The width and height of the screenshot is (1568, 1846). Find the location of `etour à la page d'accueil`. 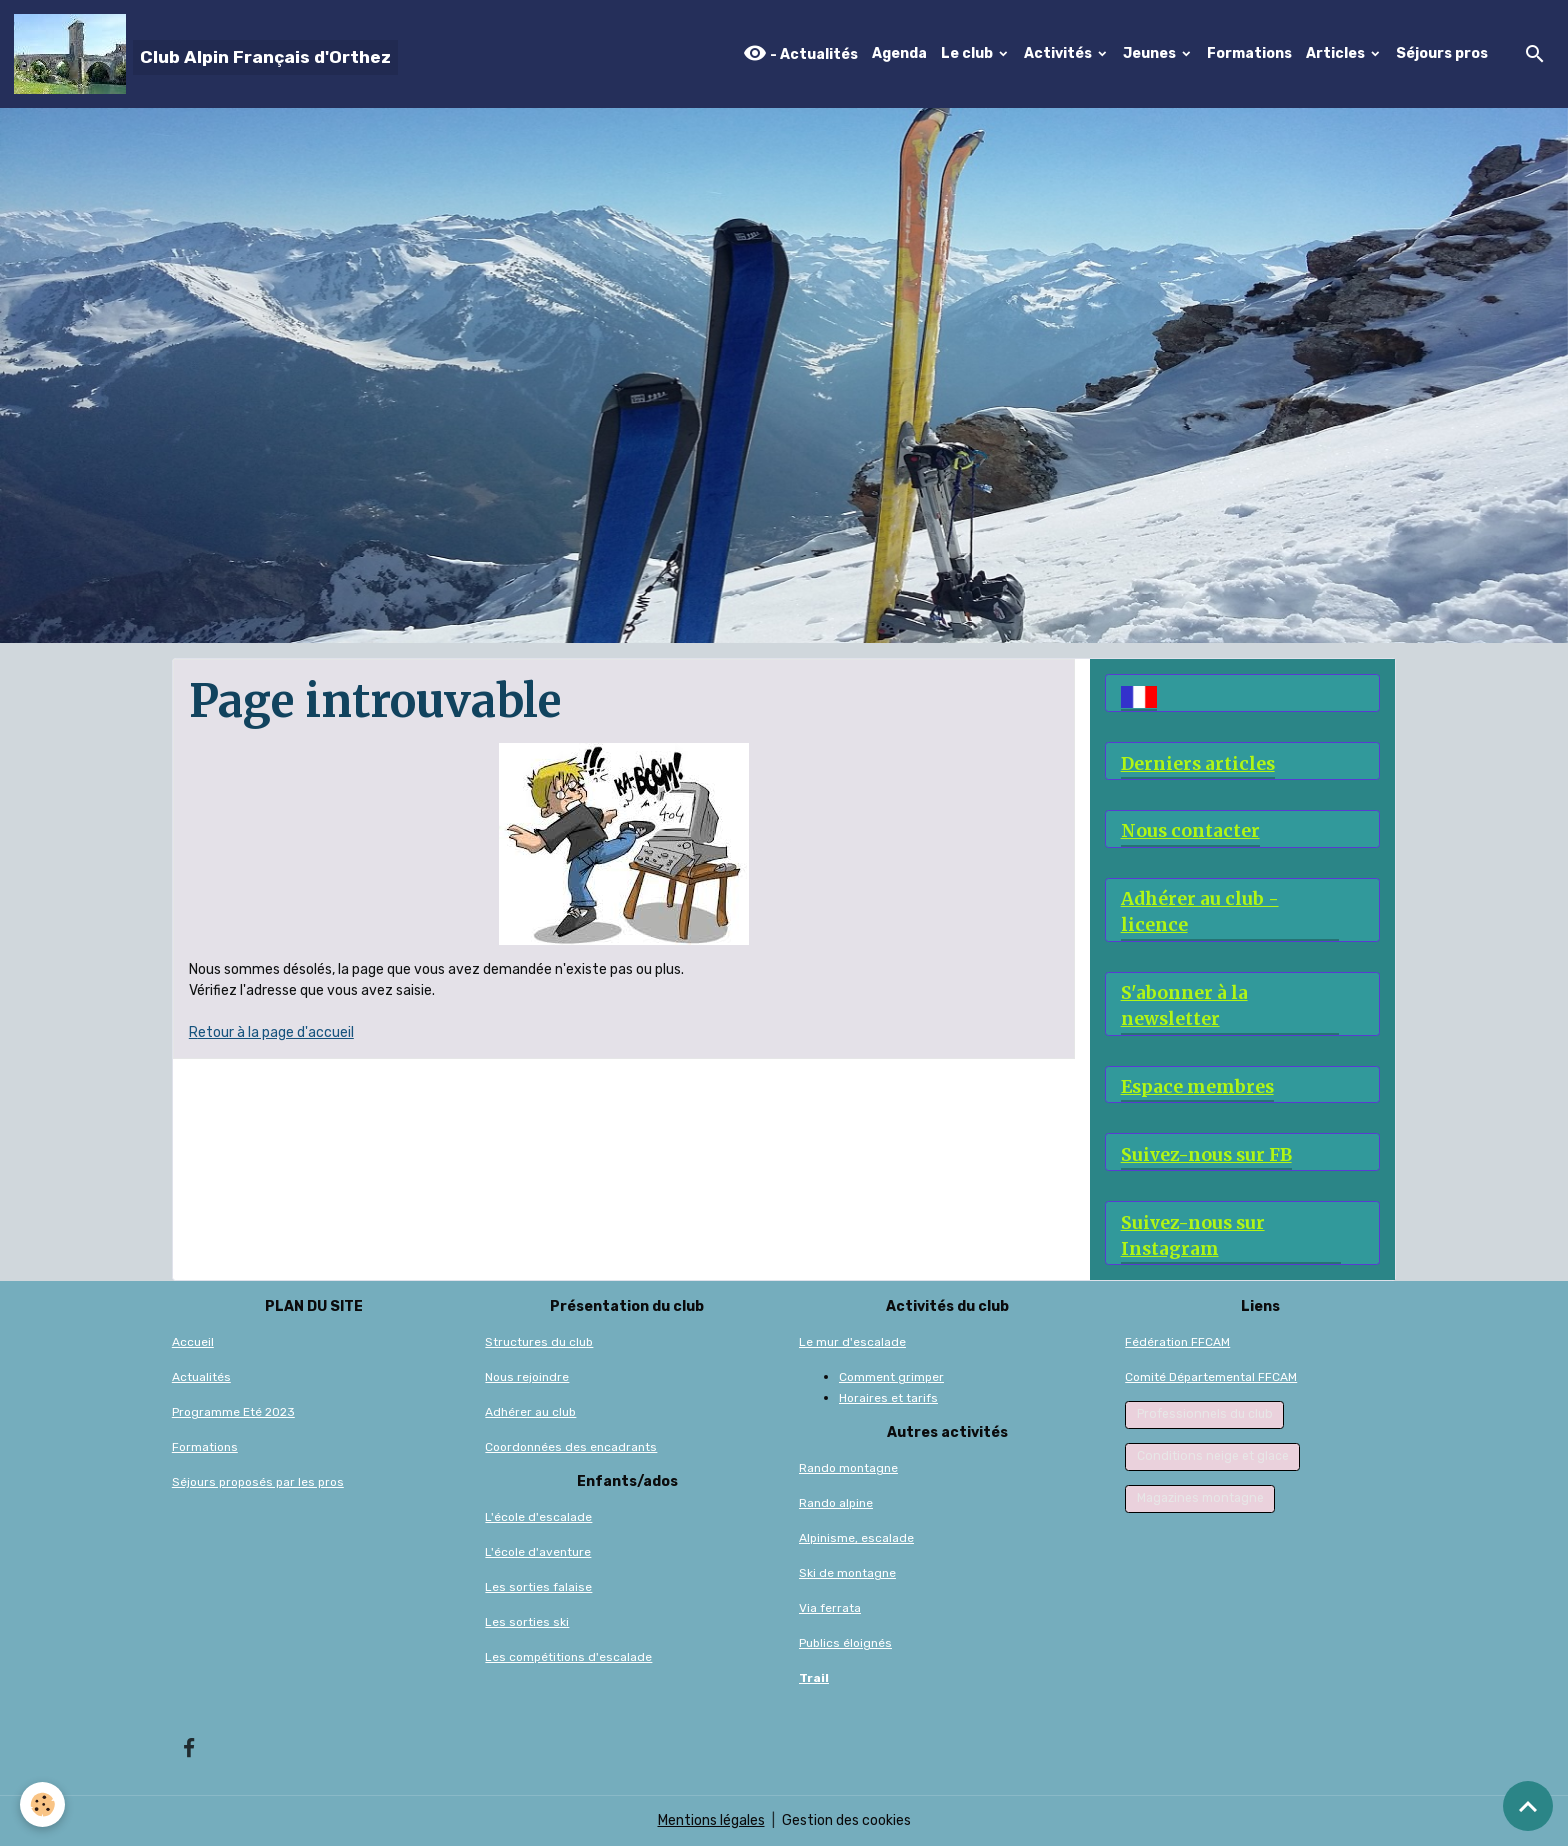

etour à la page d'accueil is located at coordinates (276, 1032).